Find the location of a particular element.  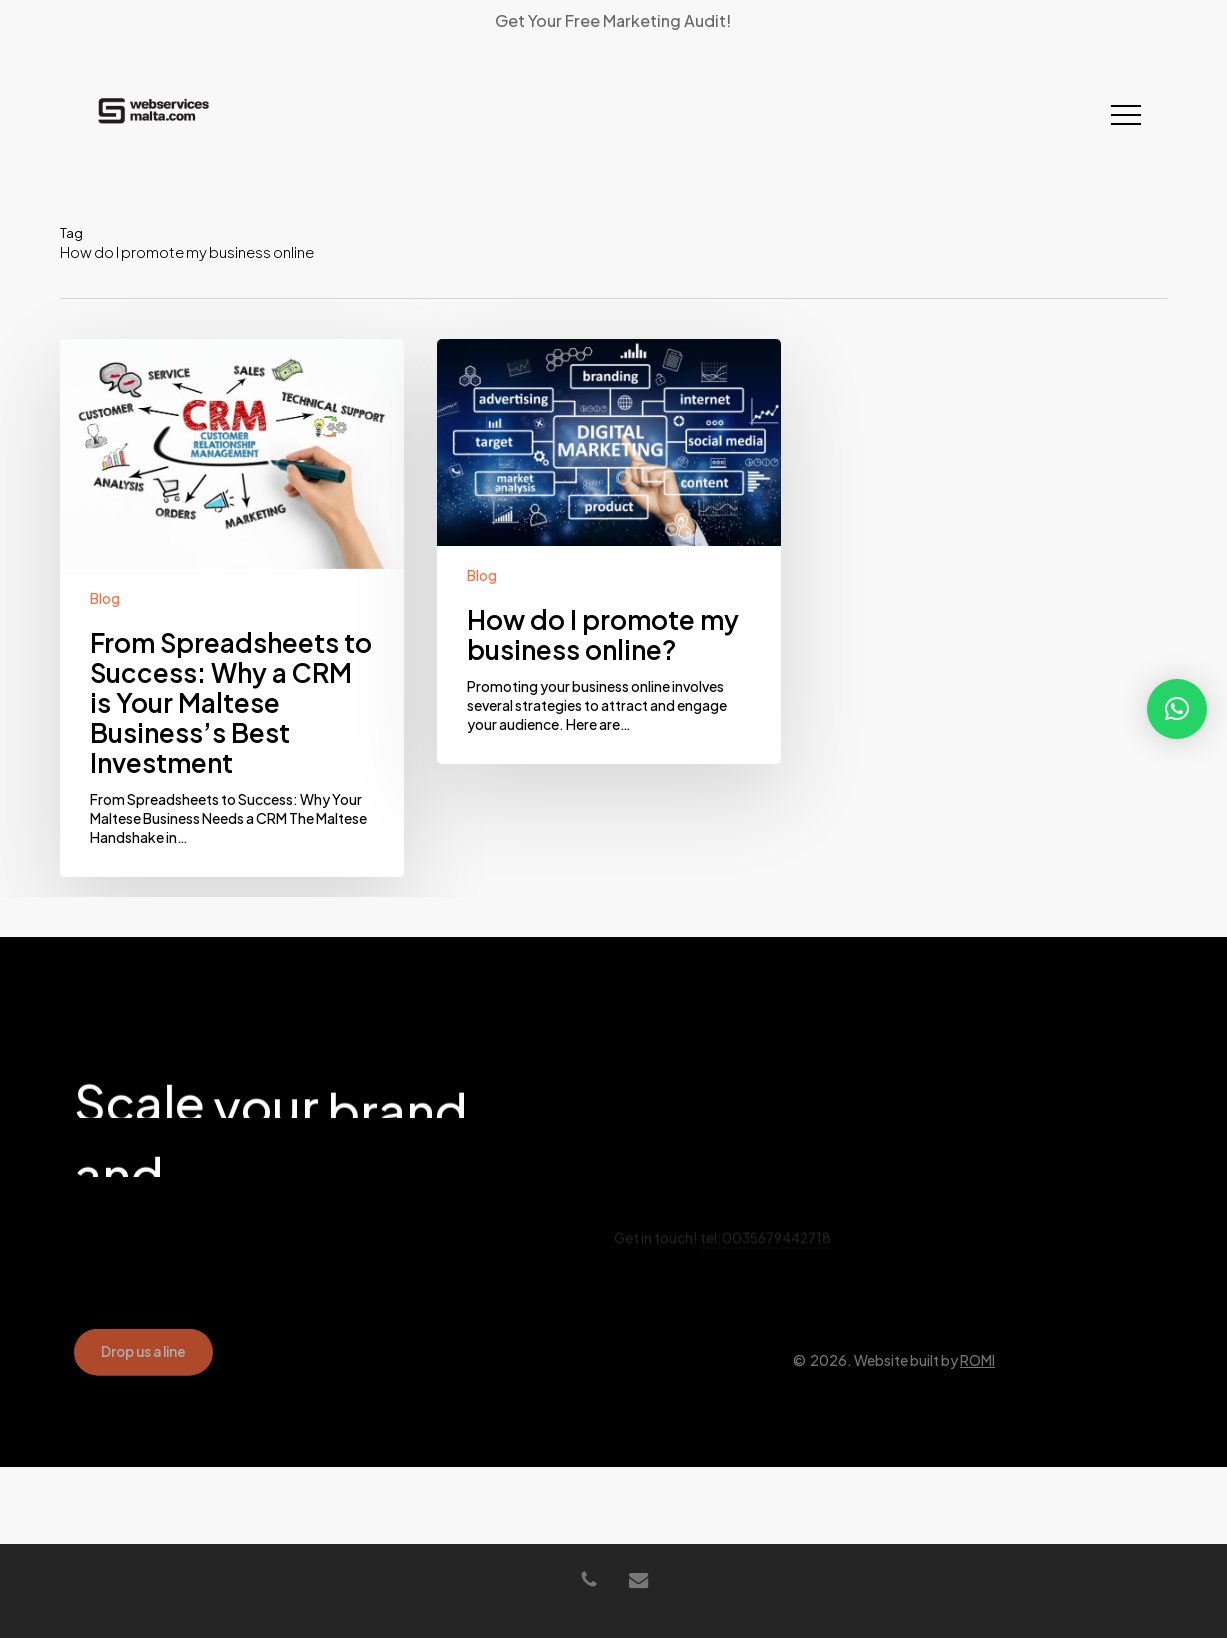

Get Your Free Marketing Audit! is located at coordinates (613, 20).